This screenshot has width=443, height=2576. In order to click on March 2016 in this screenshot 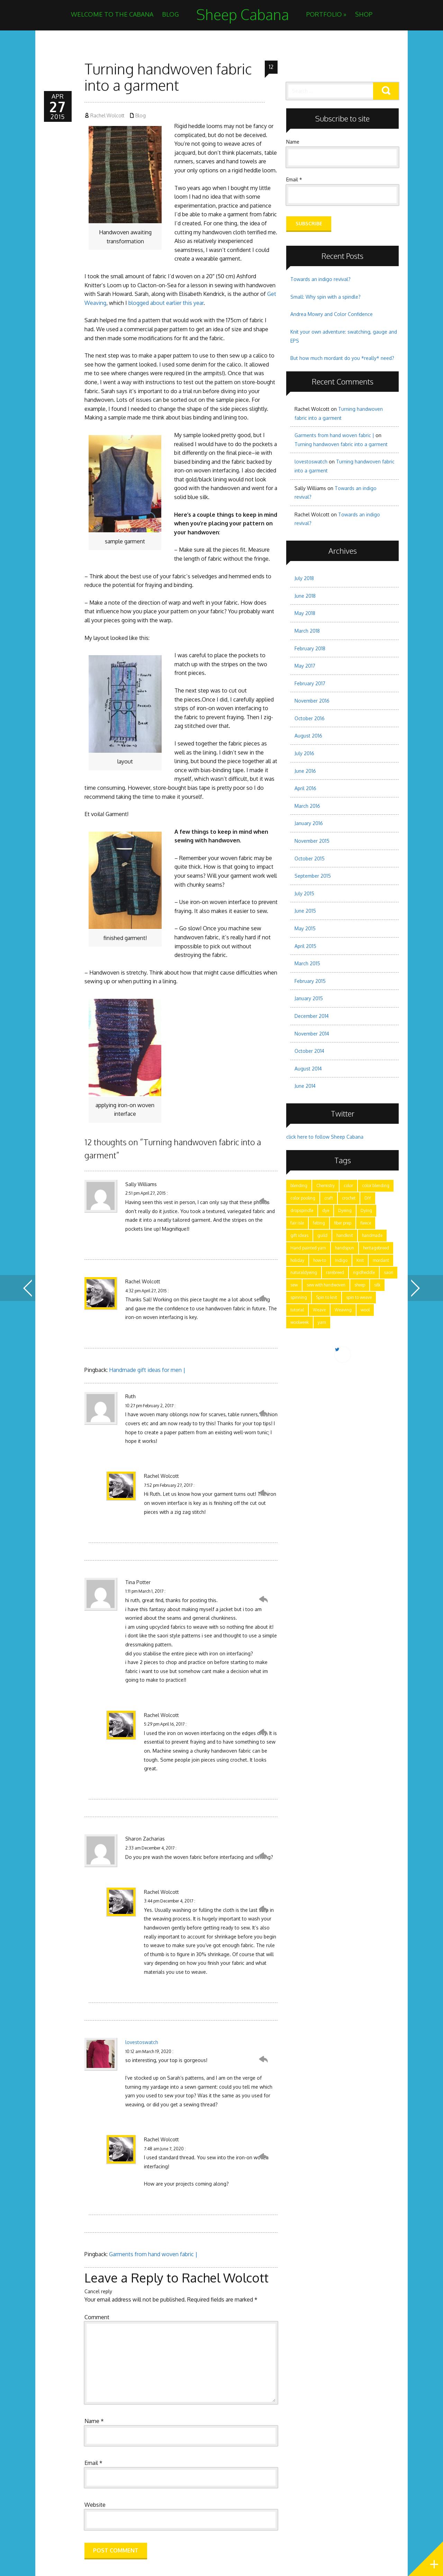, I will do `click(307, 806)`.